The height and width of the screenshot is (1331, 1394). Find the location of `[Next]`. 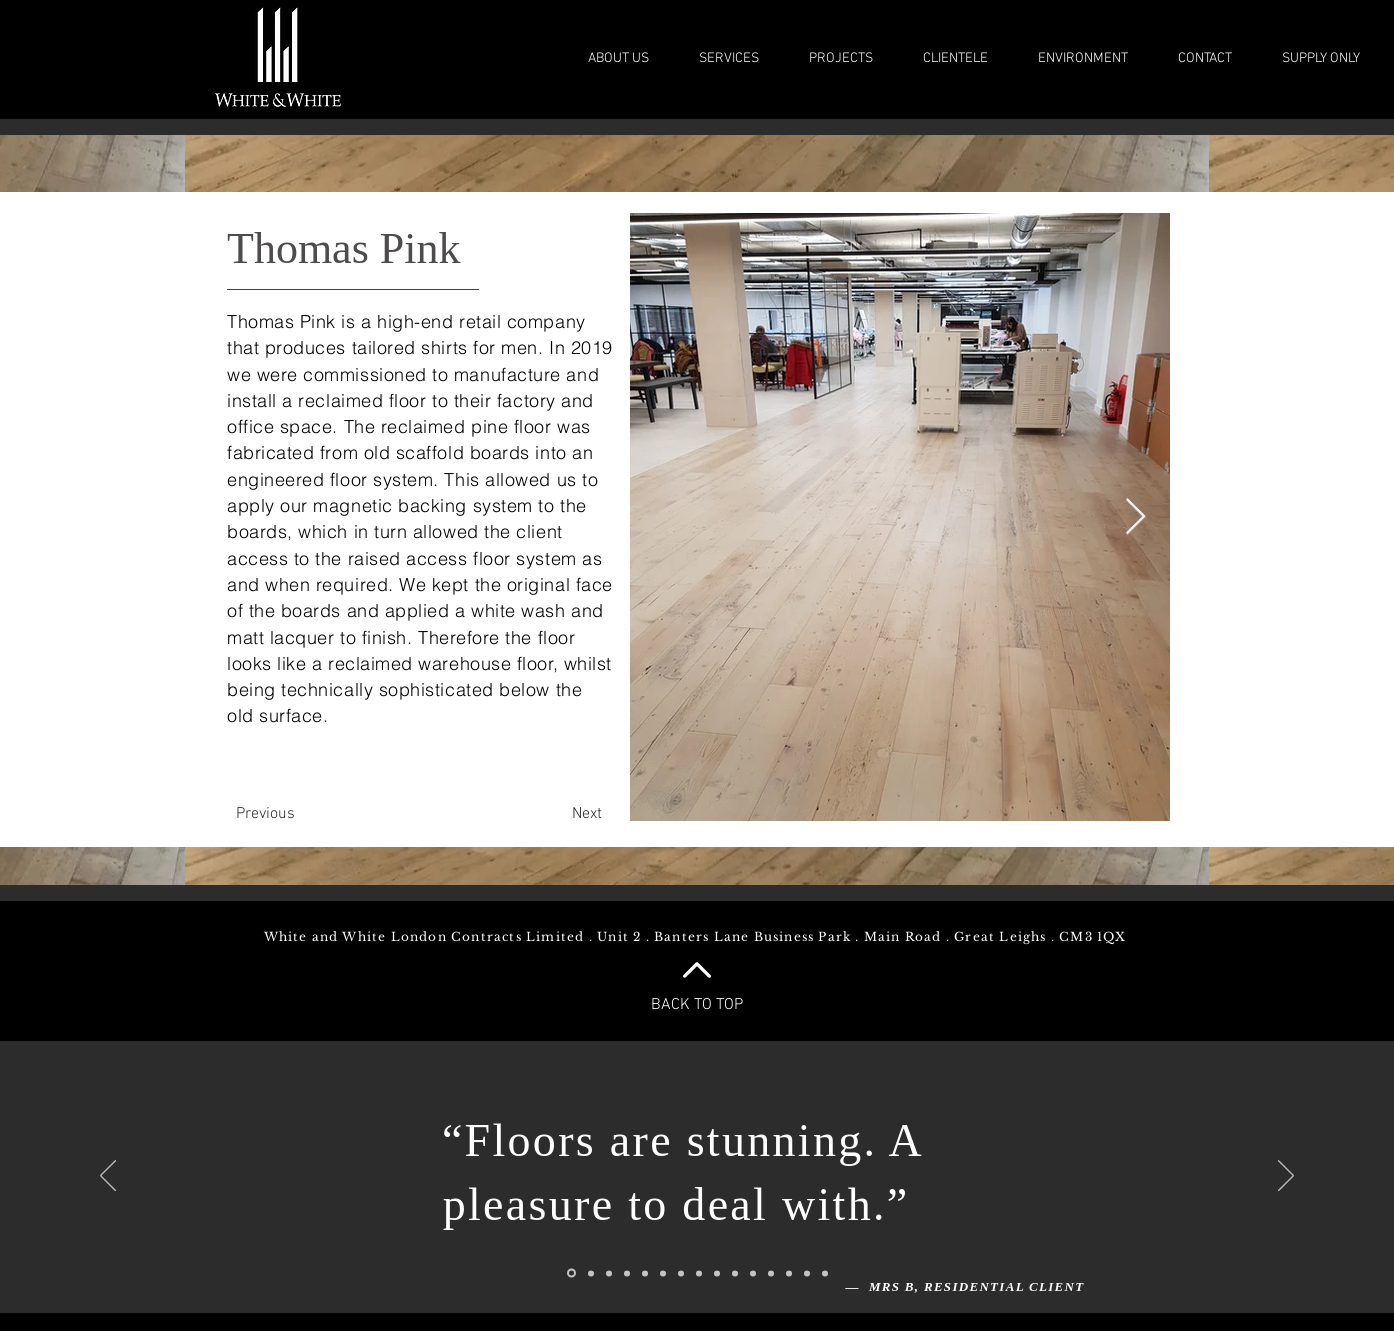

[Next] is located at coordinates (587, 814).